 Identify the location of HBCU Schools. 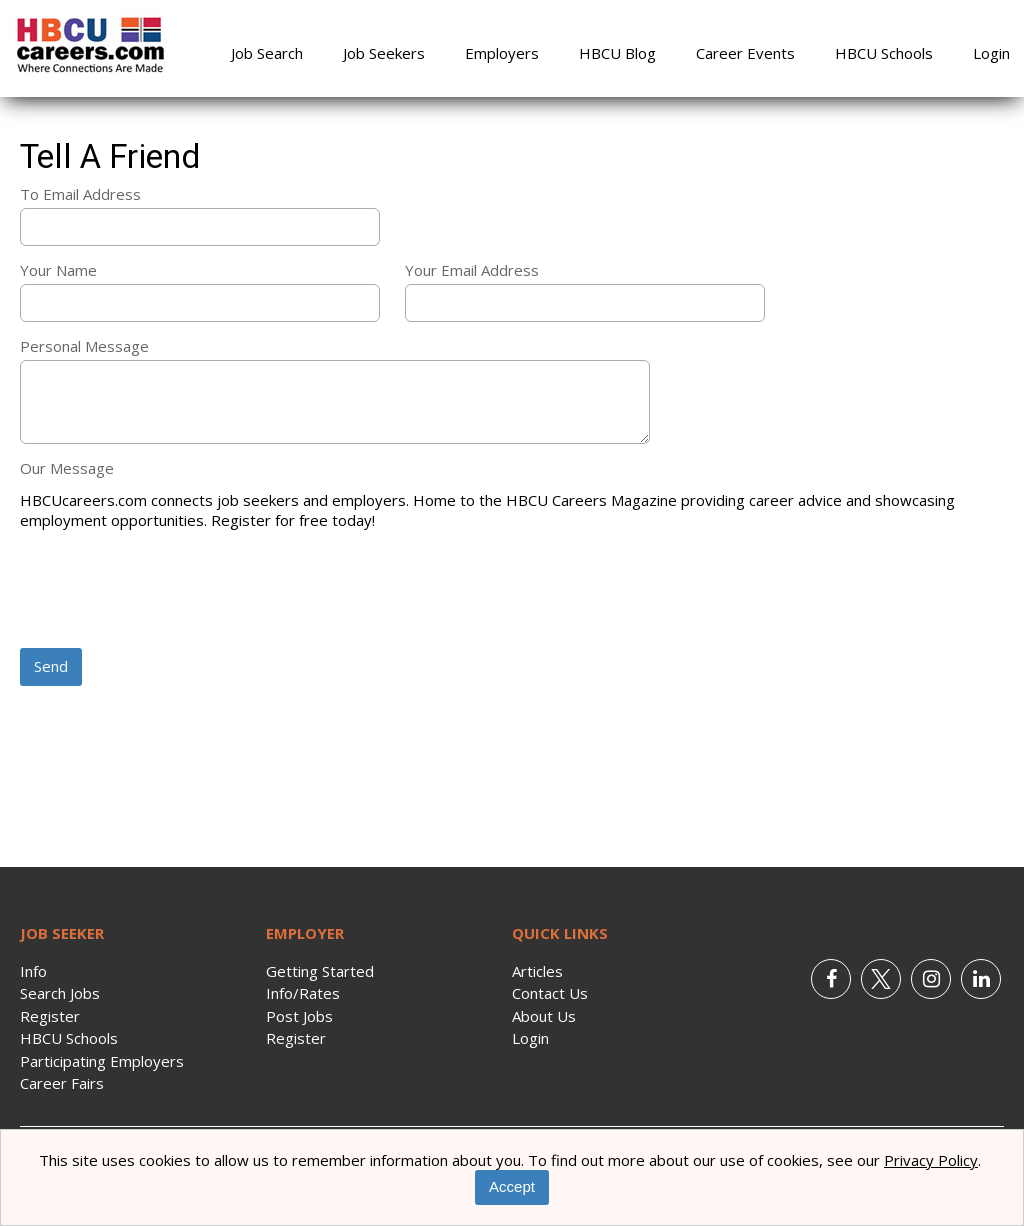
(884, 53).